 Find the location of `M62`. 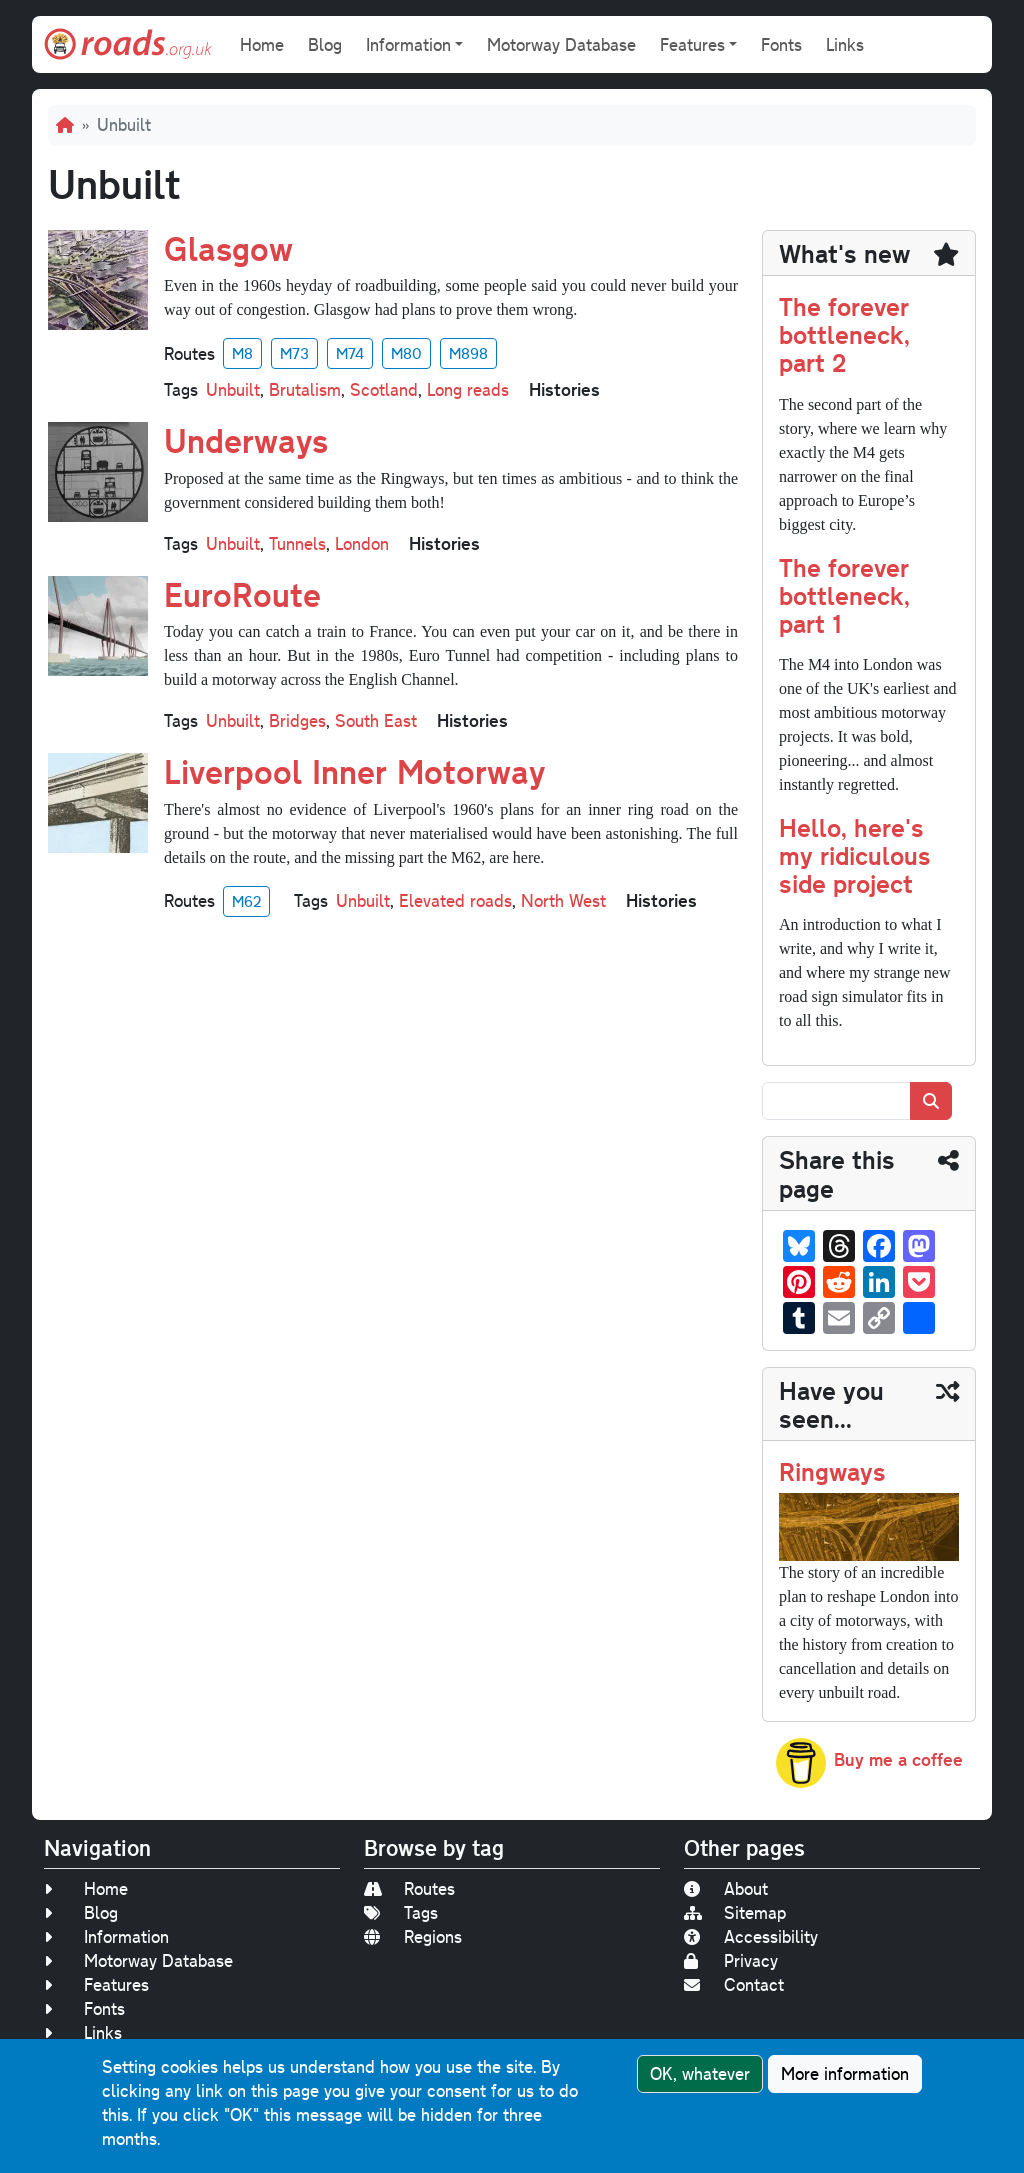

M62 is located at coordinates (246, 901).